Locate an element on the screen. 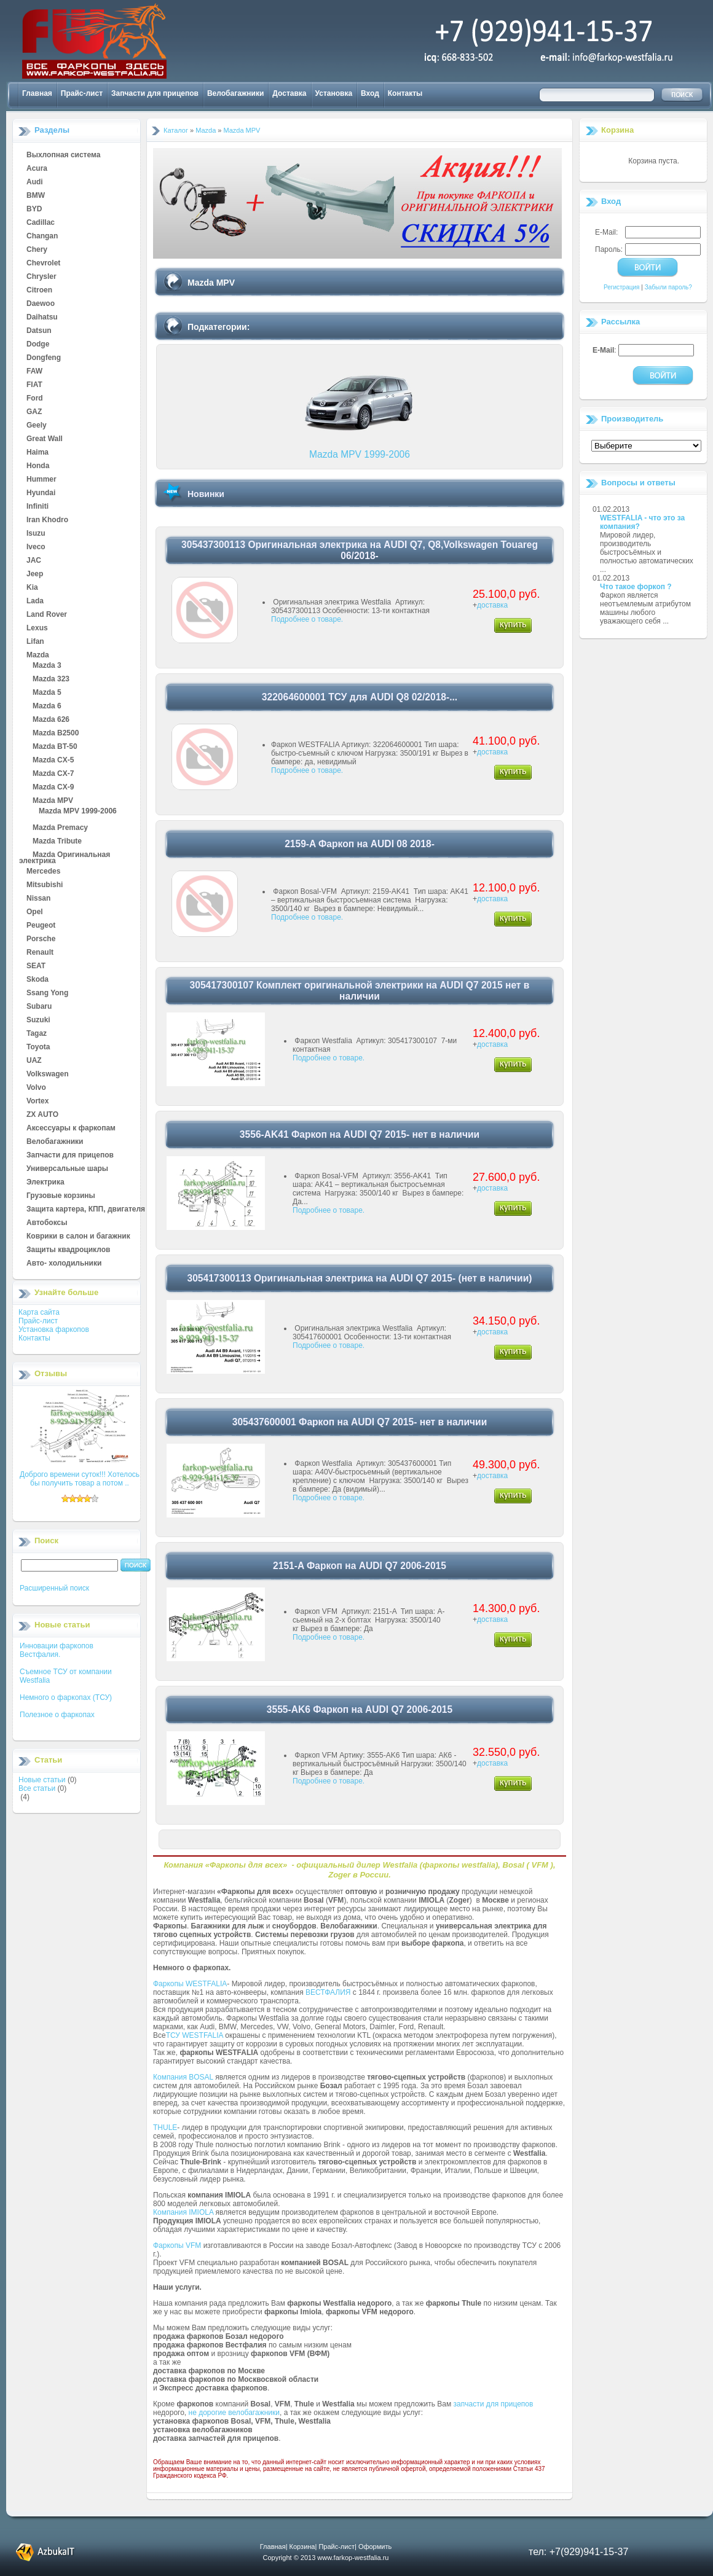 The height and width of the screenshot is (2576, 713). Доброго времени суток!!! Хотелось бы получить товар а потом .. is located at coordinates (80, 1478).